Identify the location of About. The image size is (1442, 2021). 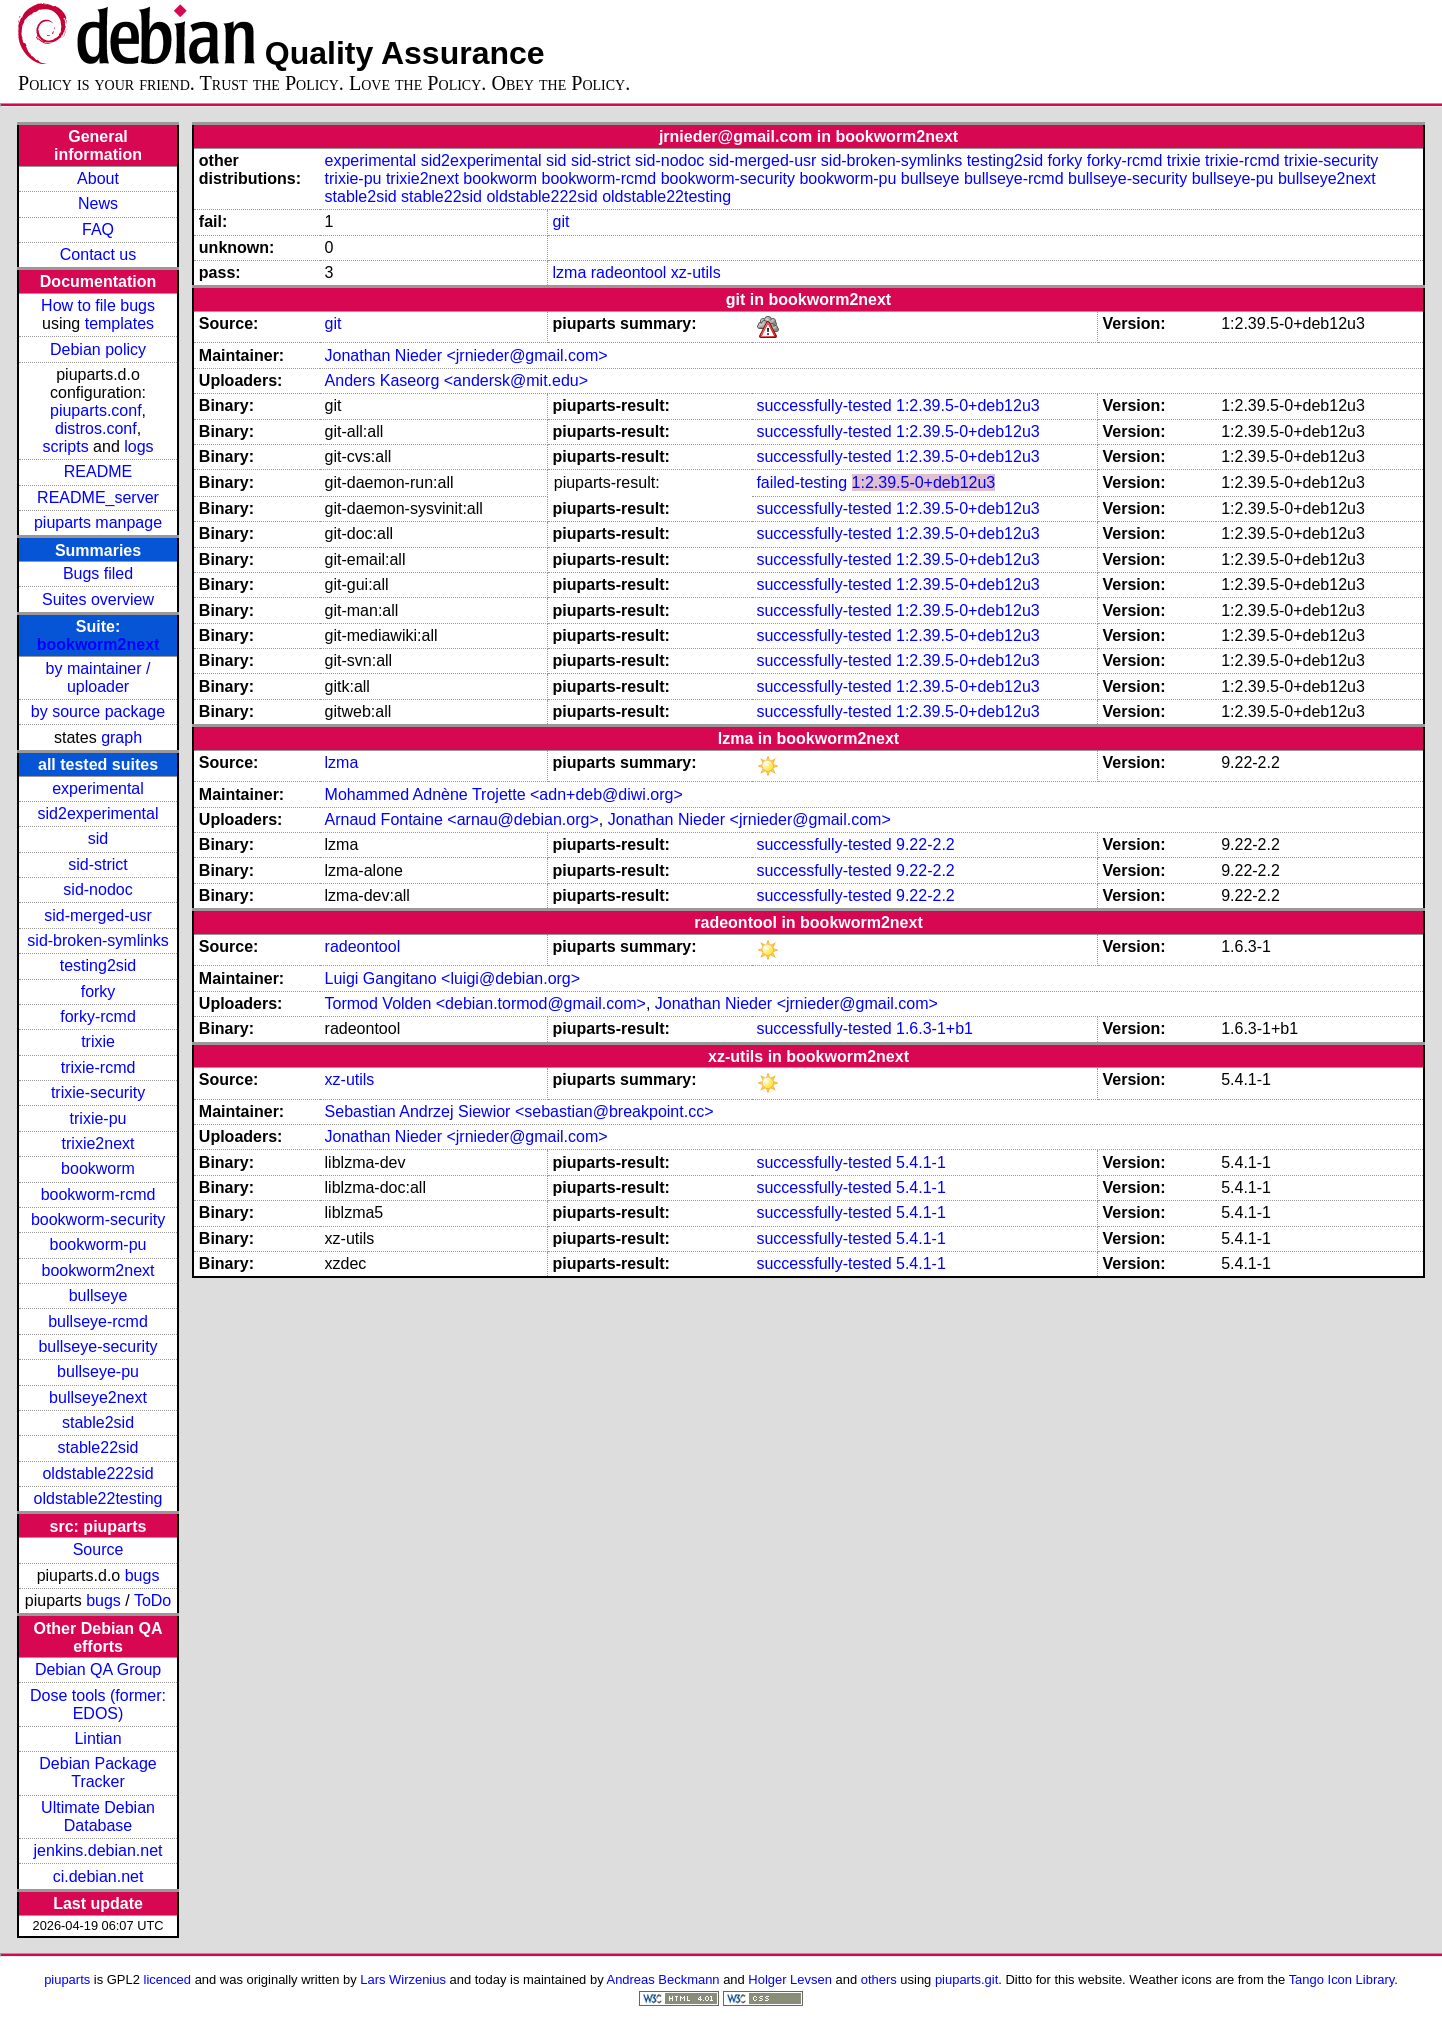
(98, 178).